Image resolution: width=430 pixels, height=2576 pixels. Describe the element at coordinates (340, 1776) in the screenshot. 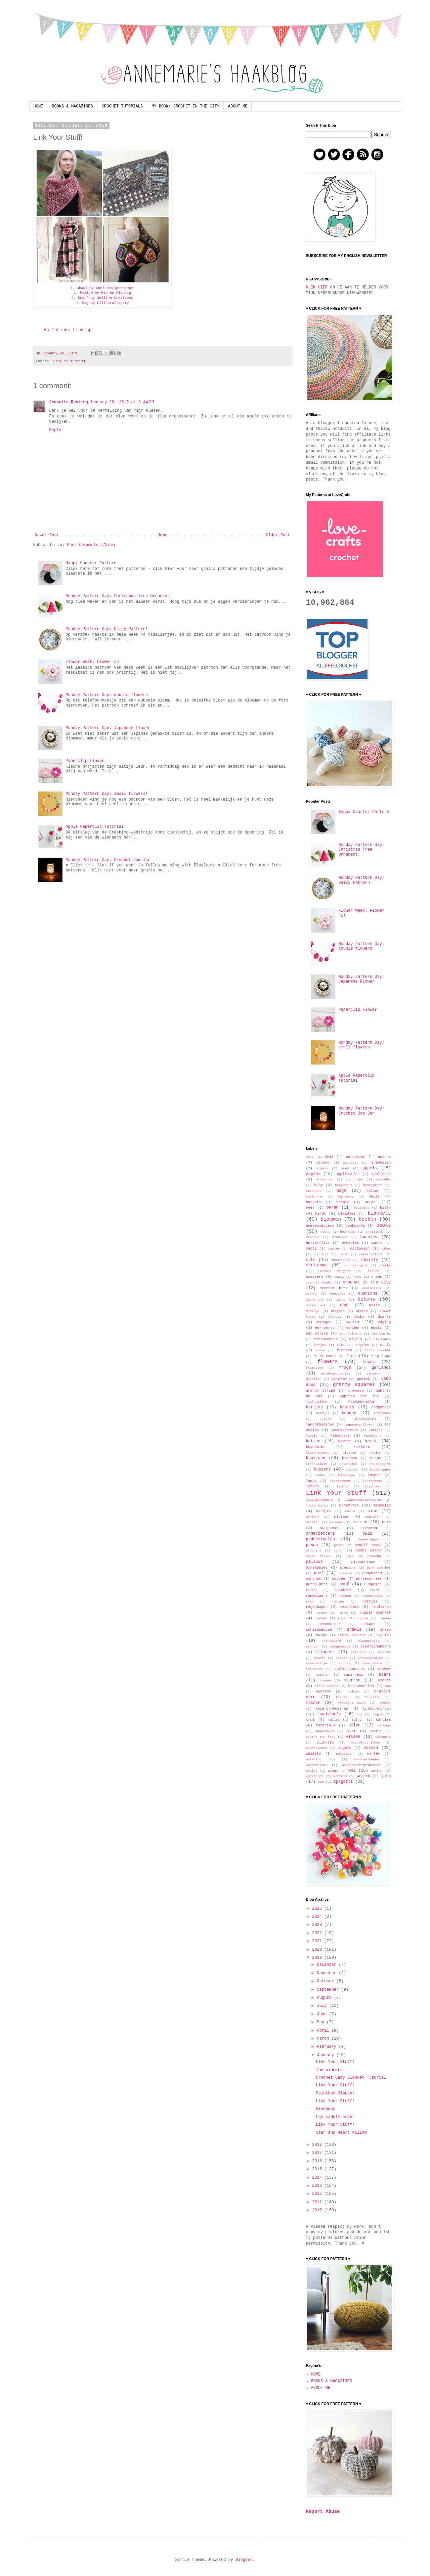

I see `wortels` at that location.